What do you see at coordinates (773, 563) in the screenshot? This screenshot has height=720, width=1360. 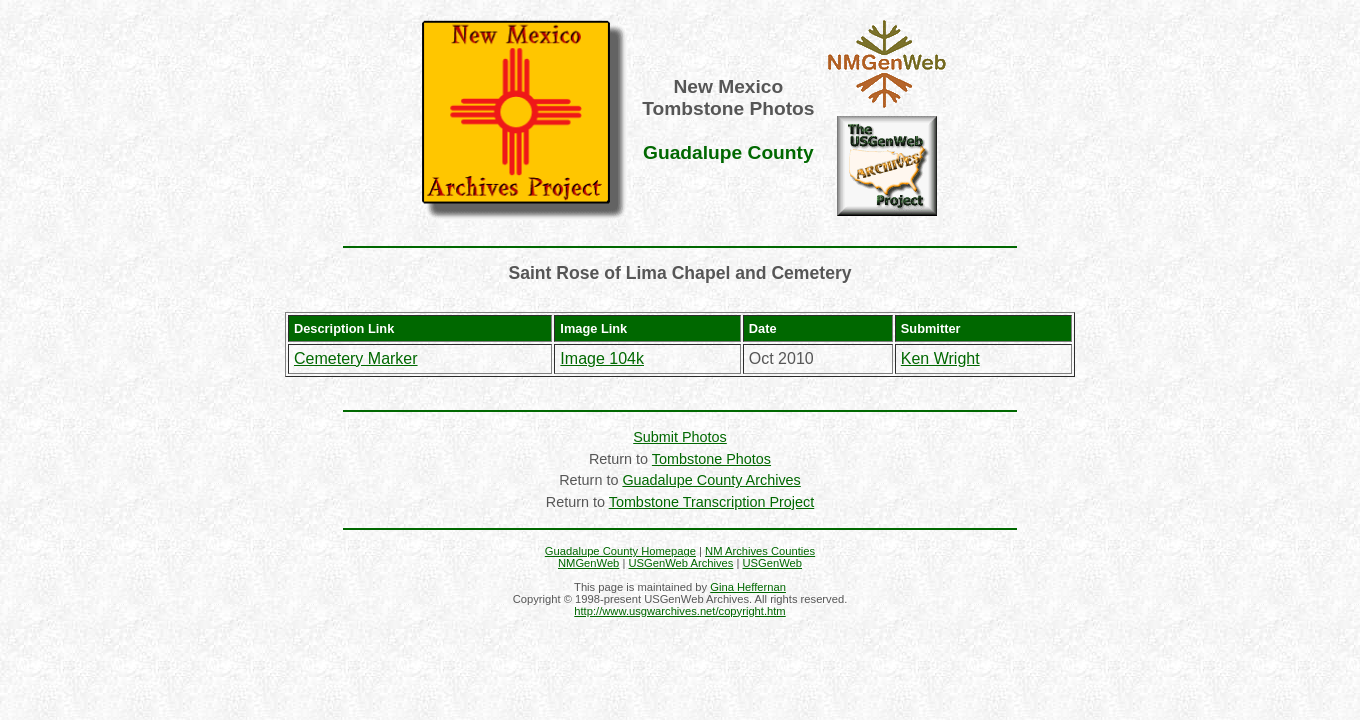 I see `USGenWeb` at bounding box center [773, 563].